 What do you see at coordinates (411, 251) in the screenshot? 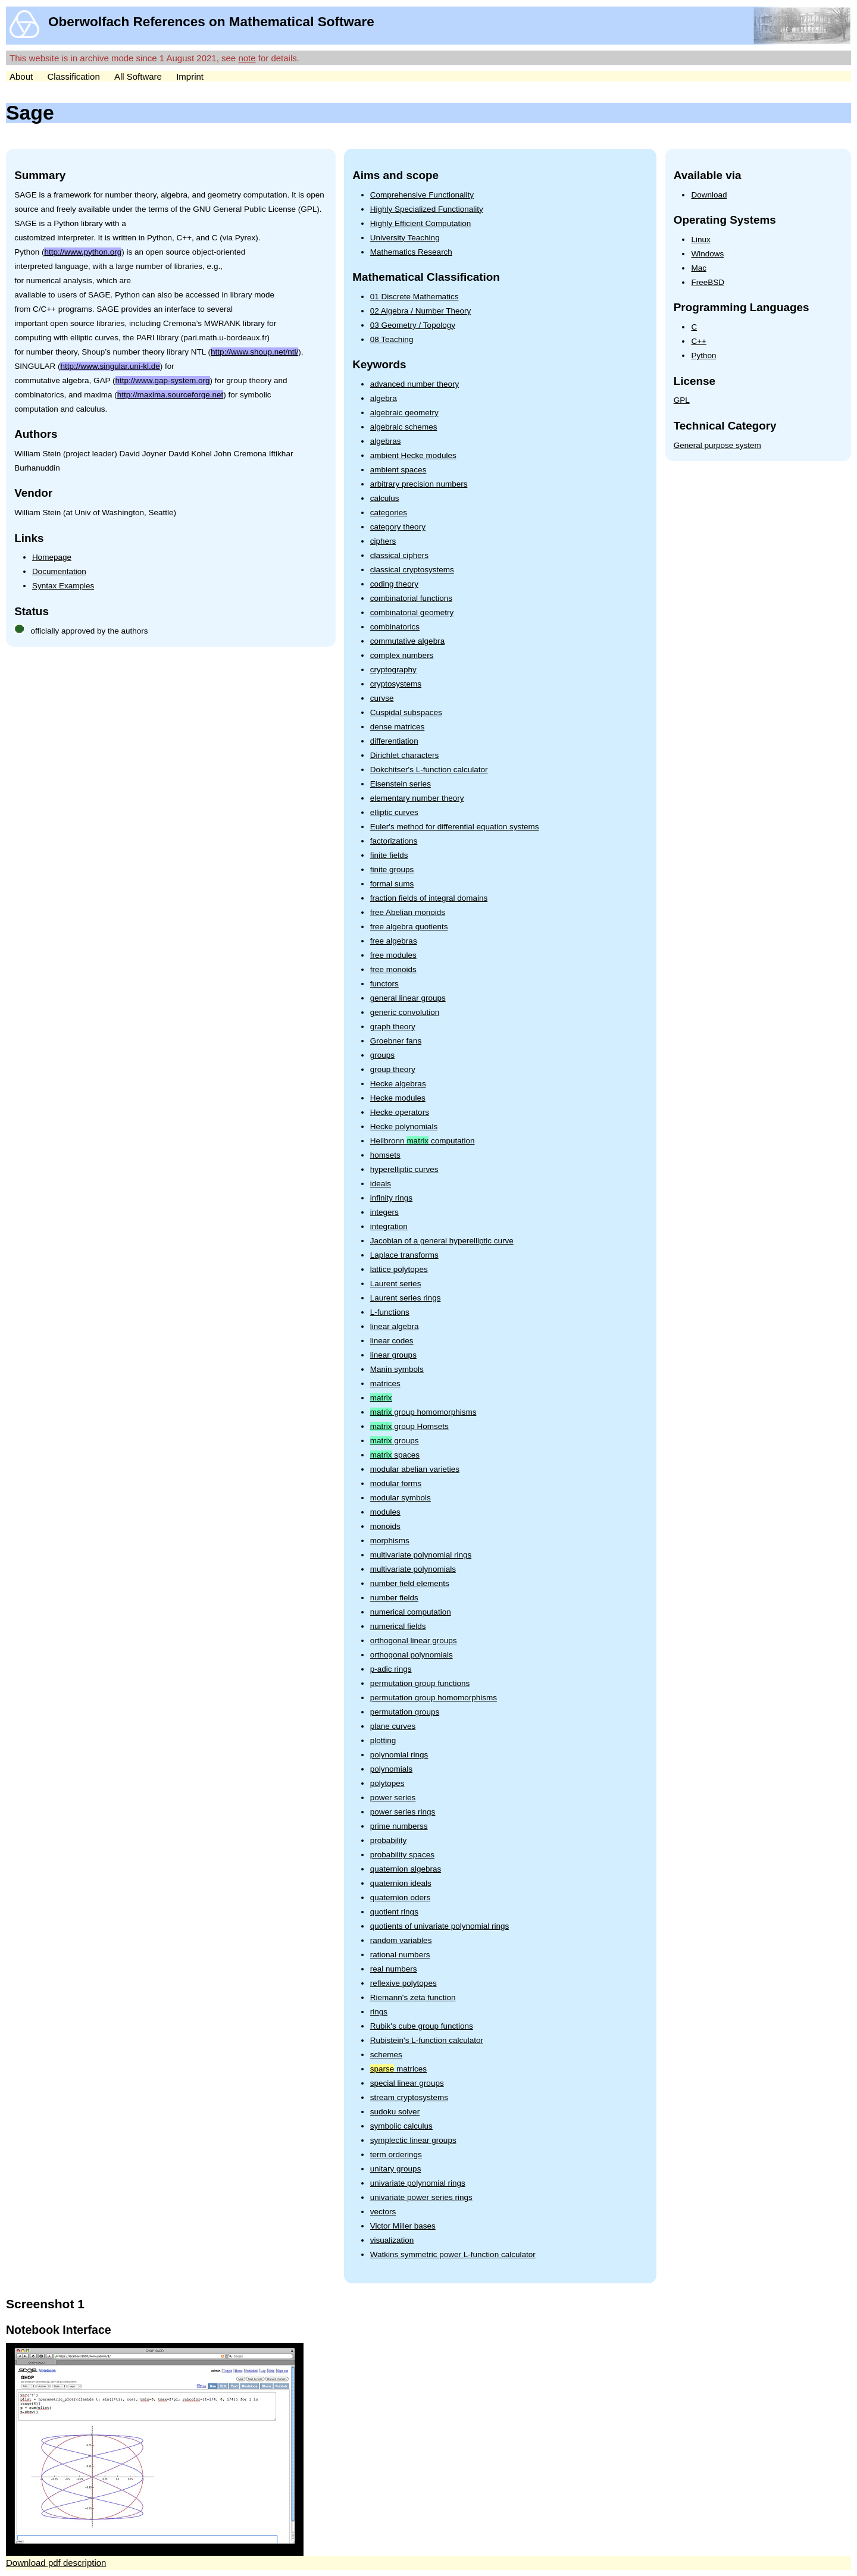
I see `Mathematics Research` at bounding box center [411, 251].